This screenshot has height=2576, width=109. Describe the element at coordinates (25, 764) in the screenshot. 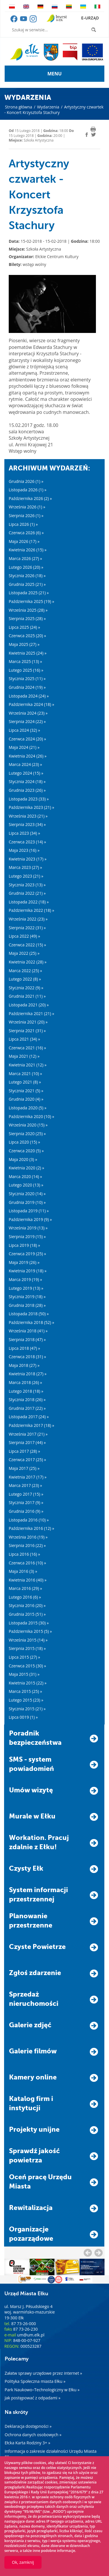

I see `Marca 2024 (23) »` at that location.